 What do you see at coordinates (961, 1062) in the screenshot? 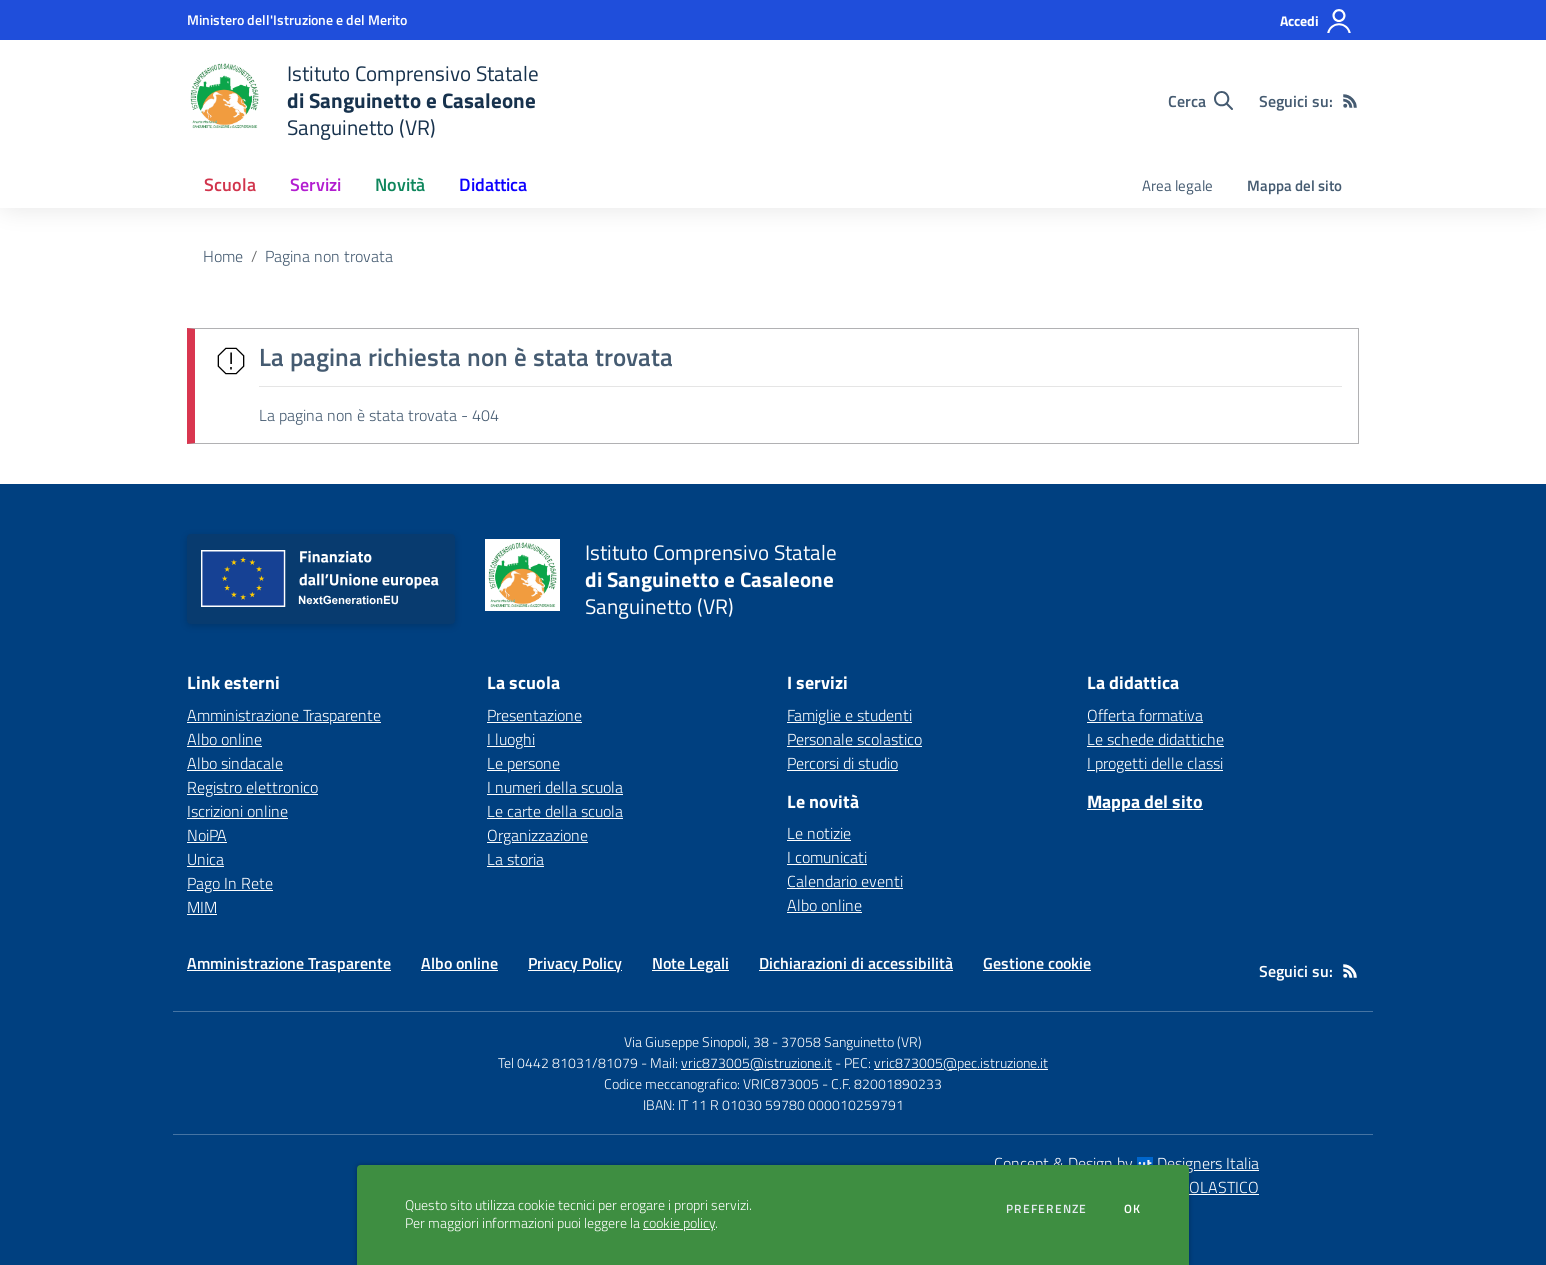
I see `vric873005@pec.istruzione.it` at bounding box center [961, 1062].